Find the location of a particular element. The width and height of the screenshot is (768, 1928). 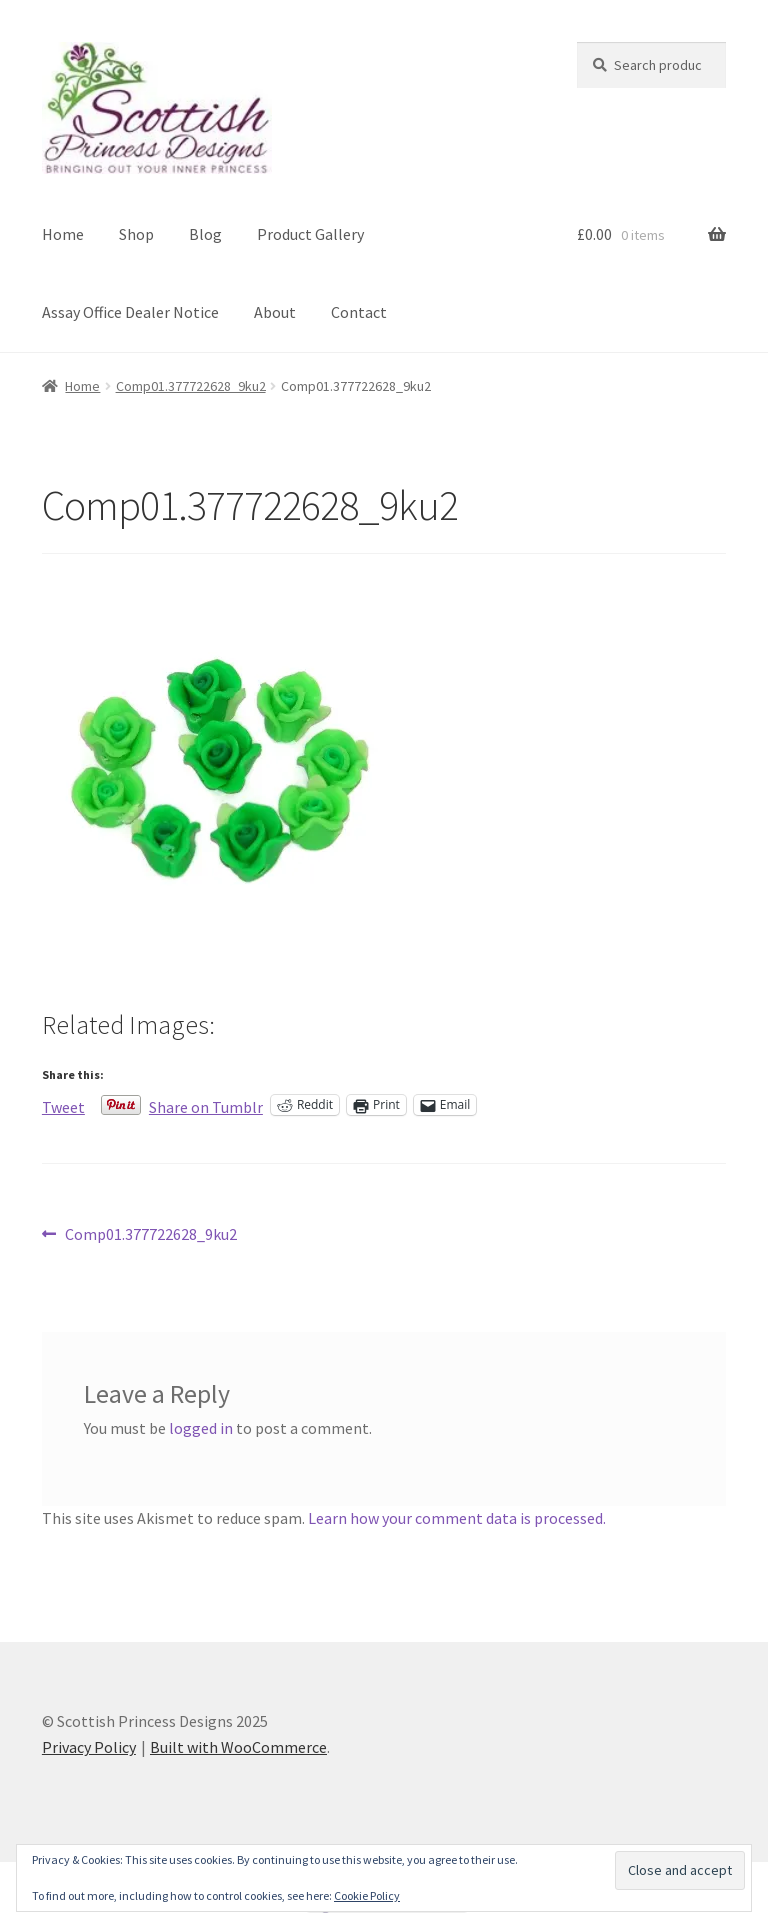

Product Gallery is located at coordinates (310, 234).